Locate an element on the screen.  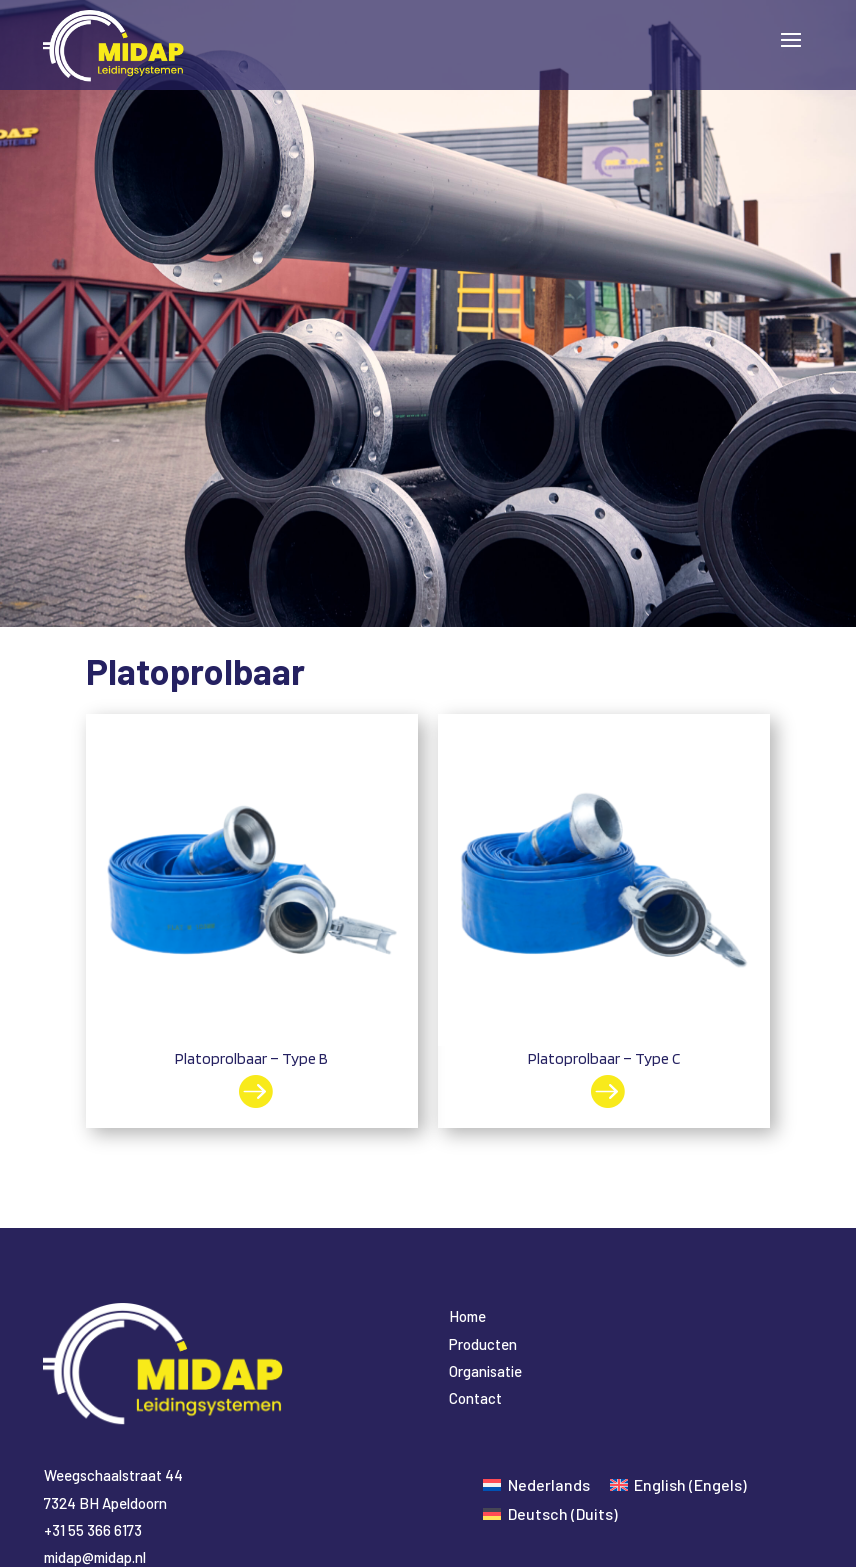
Home is located at coordinates (467, 1316).